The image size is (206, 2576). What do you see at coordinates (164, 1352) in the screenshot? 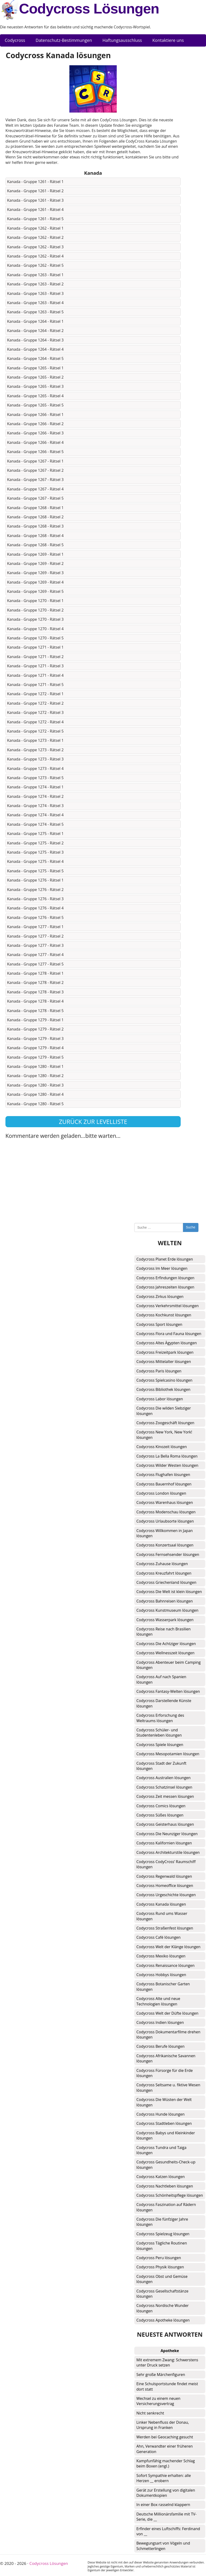
I see `Codycross Freizeitpark lösungen` at bounding box center [164, 1352].